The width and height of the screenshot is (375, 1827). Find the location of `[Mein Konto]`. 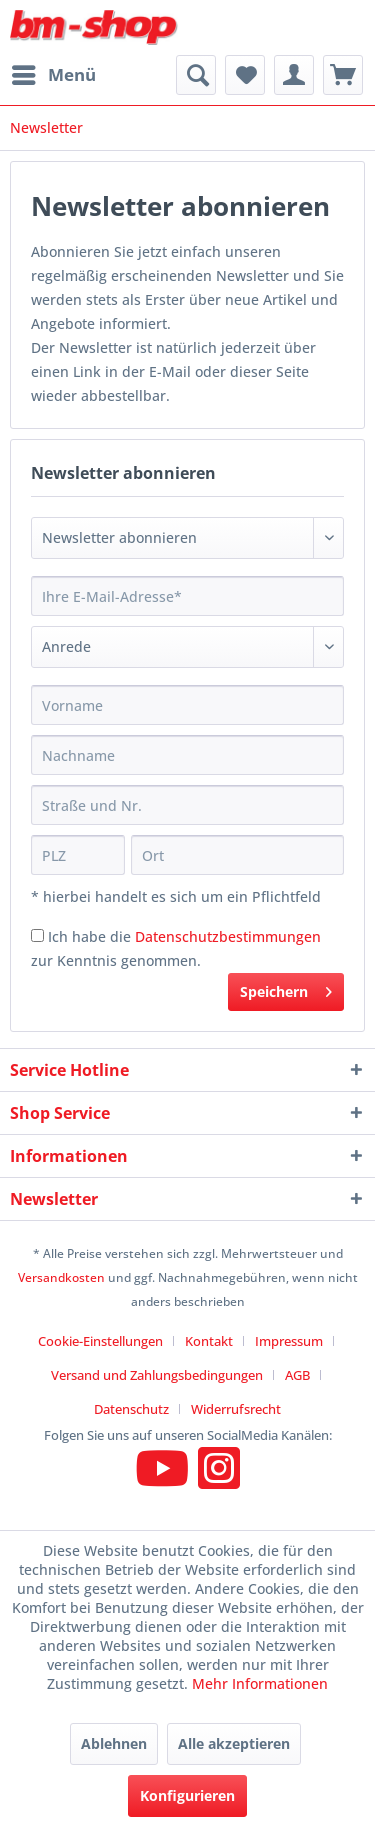

[Mein Konto] is located at coordinates (294, 75).